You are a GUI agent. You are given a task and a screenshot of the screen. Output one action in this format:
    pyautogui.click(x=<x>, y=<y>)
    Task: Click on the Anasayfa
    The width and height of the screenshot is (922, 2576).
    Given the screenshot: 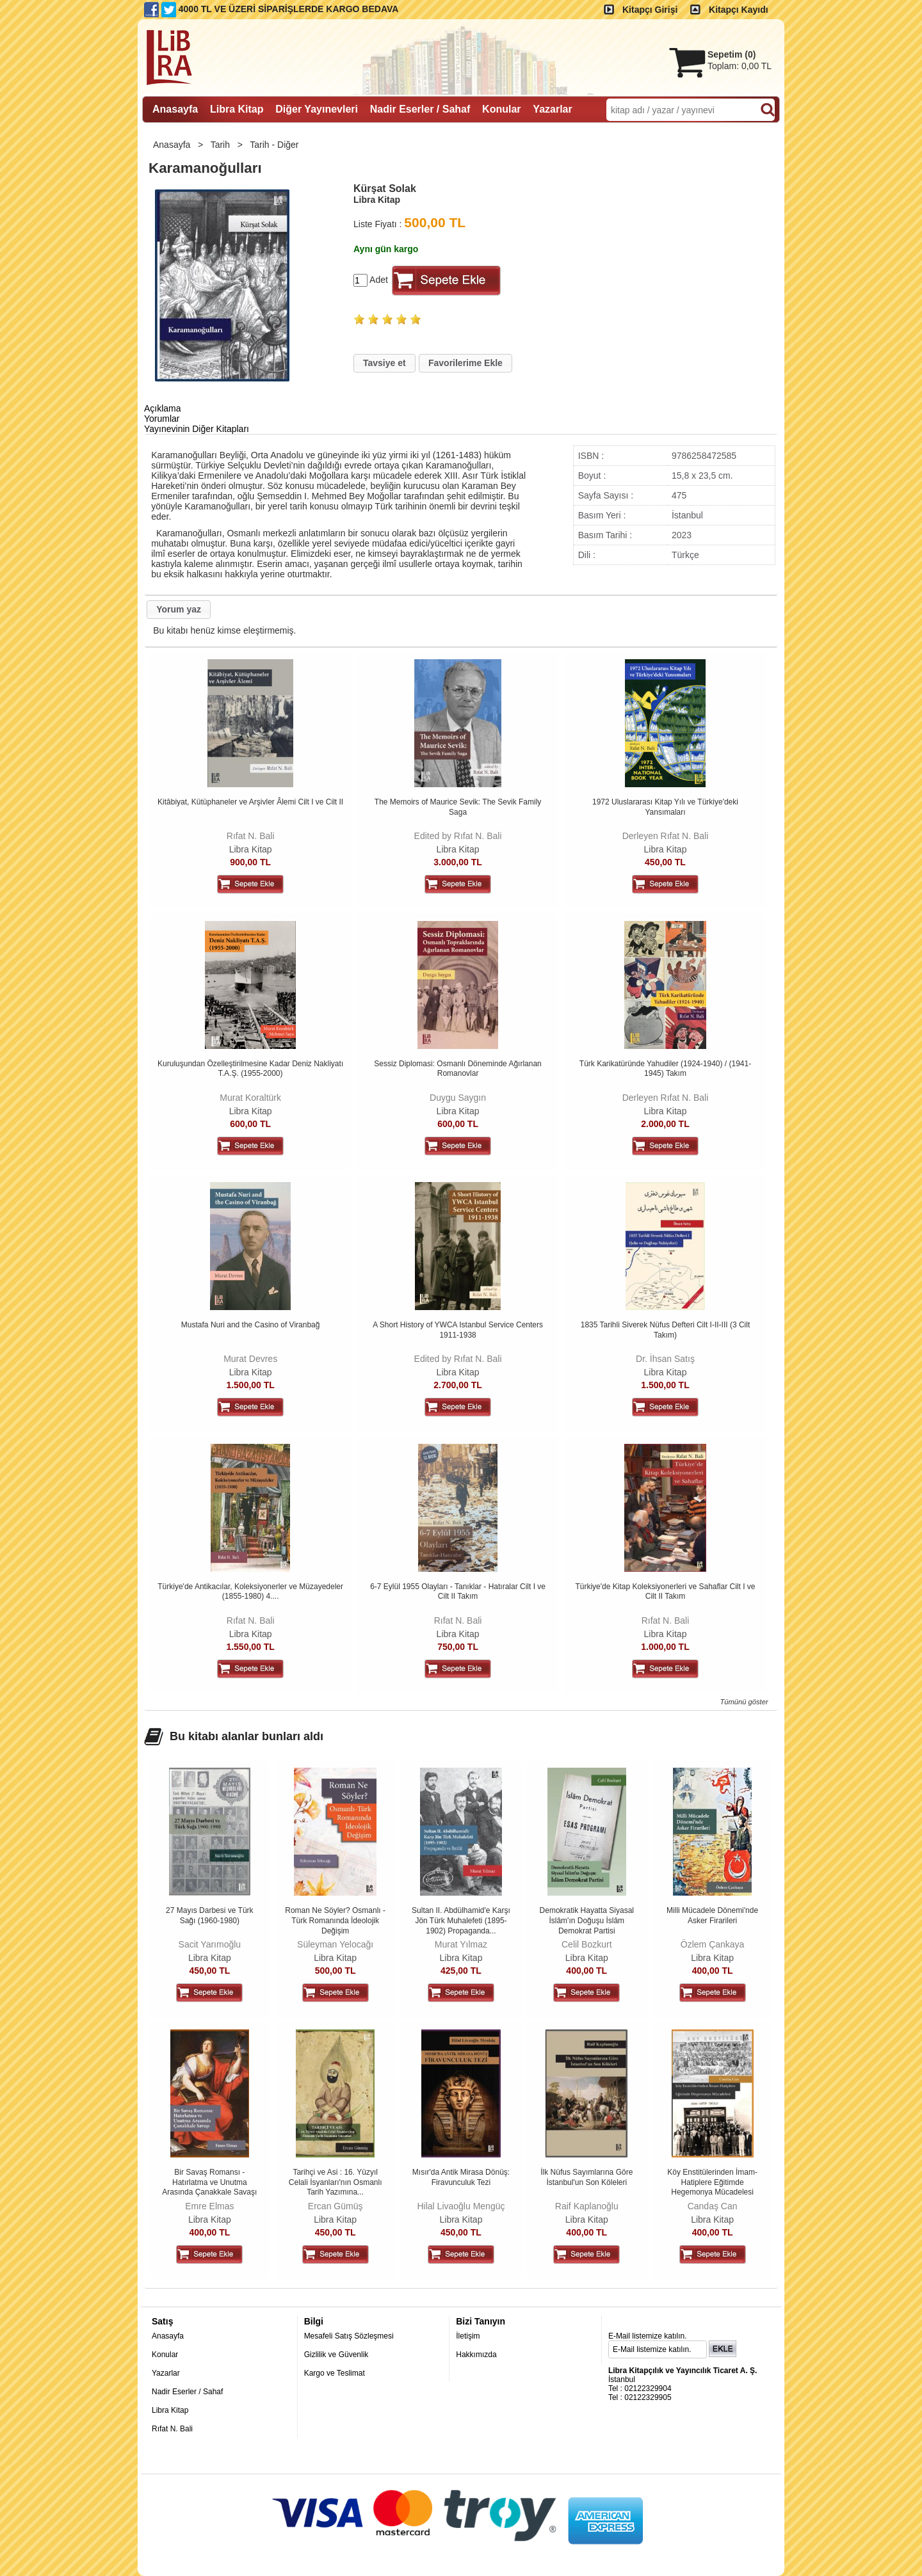 What is the action you would take?
    pyautogui.click(x=173, y=145)
    